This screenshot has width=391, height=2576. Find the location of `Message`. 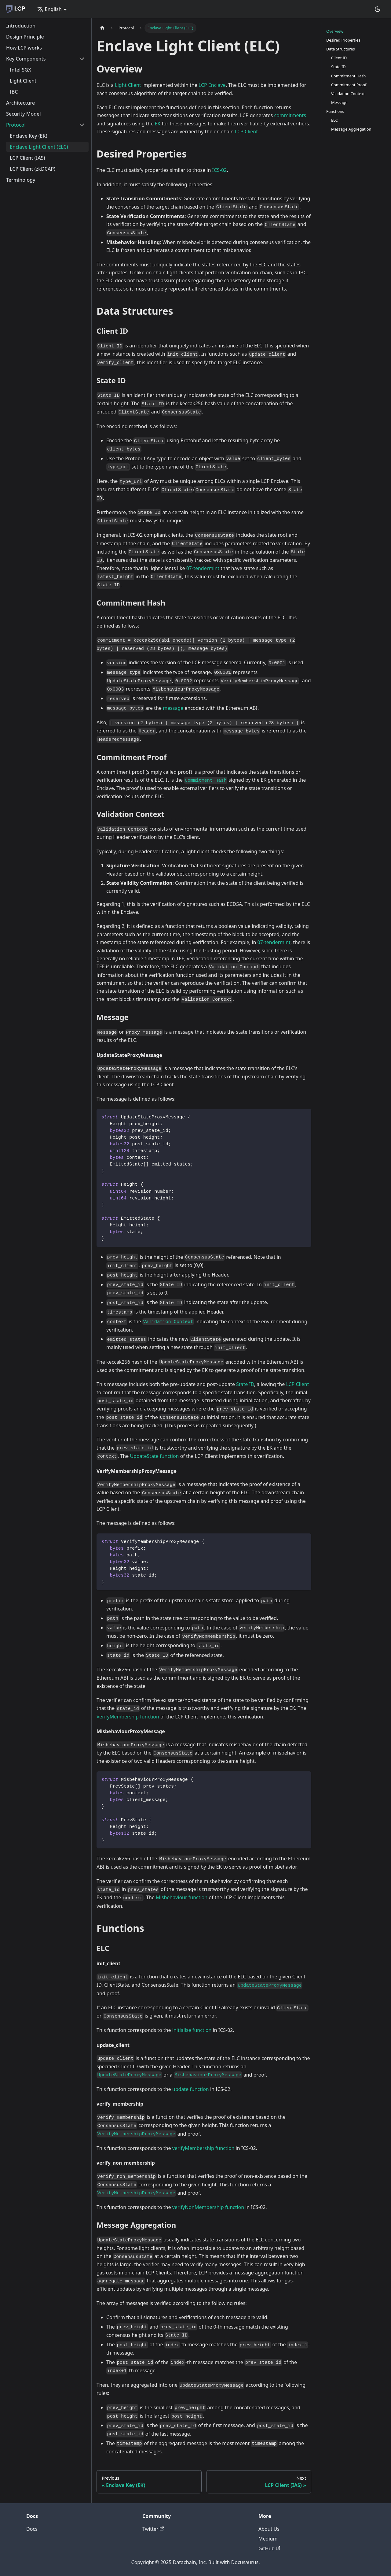

Message is located at coordinates (339, 102).